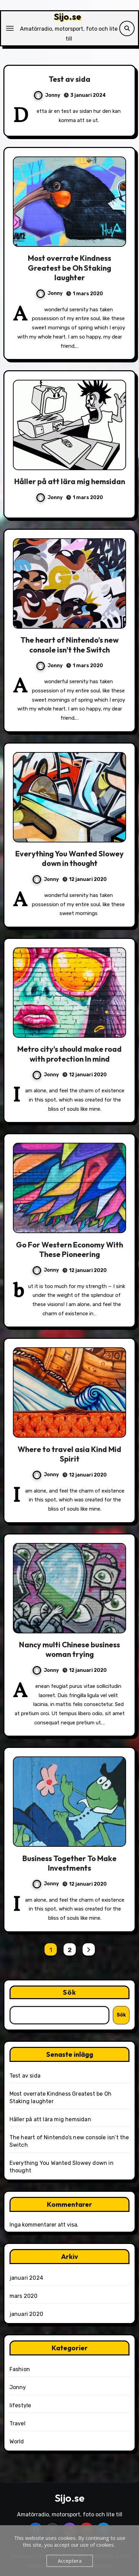 This screenshot has width=139, height=2576. Describe the element at coordinates (69, 79) in the screenshot. I see `Test av sida` at that location.